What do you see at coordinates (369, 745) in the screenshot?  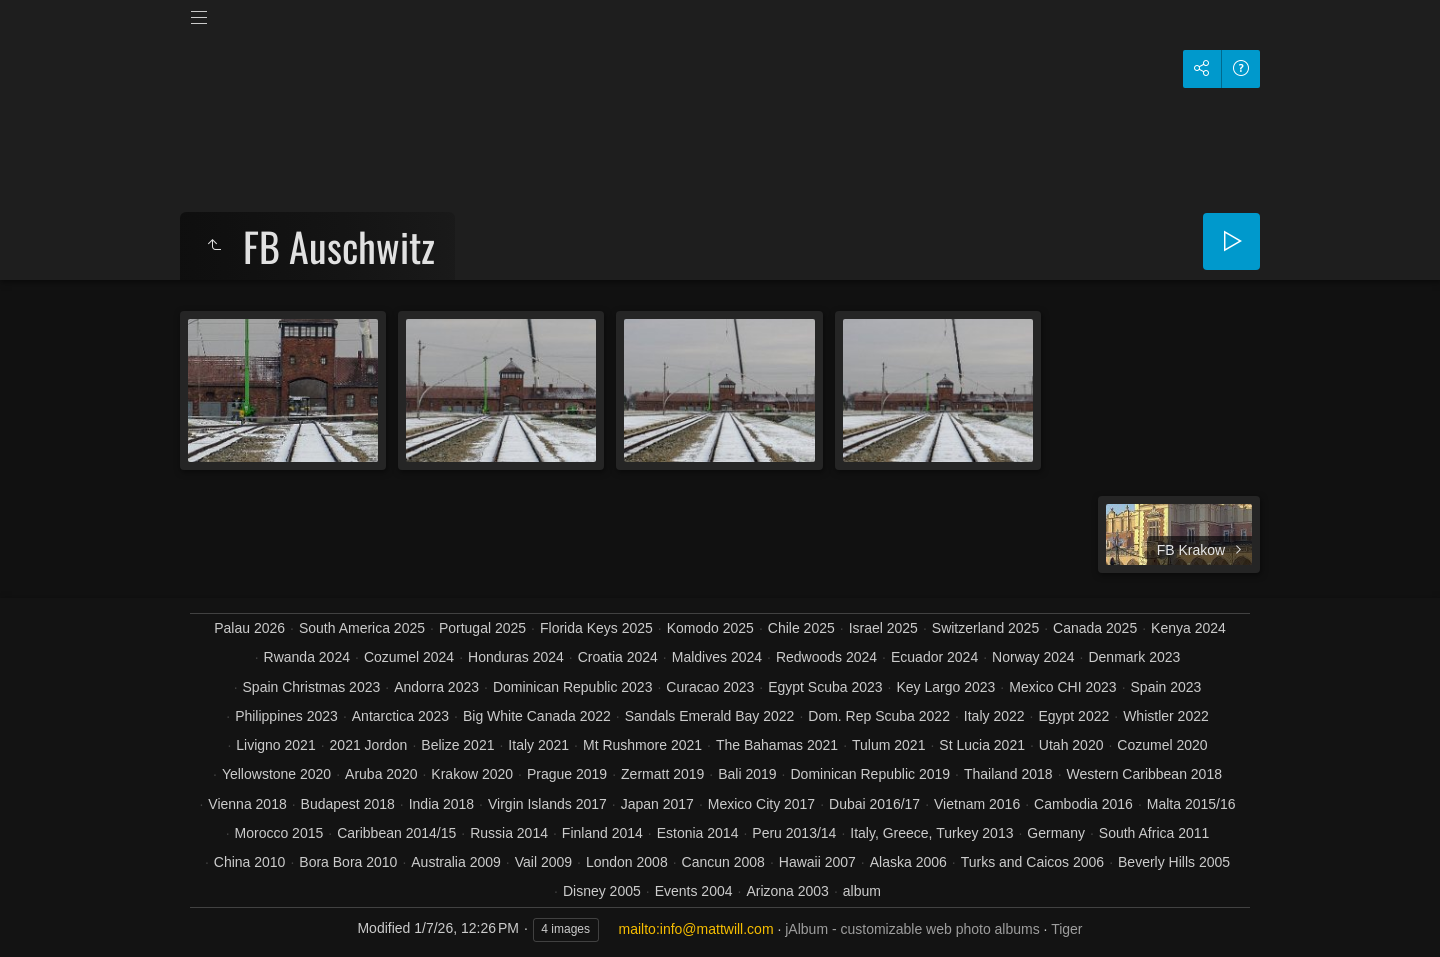 I see `2021 Jordon` at bounding box center [369, 745].